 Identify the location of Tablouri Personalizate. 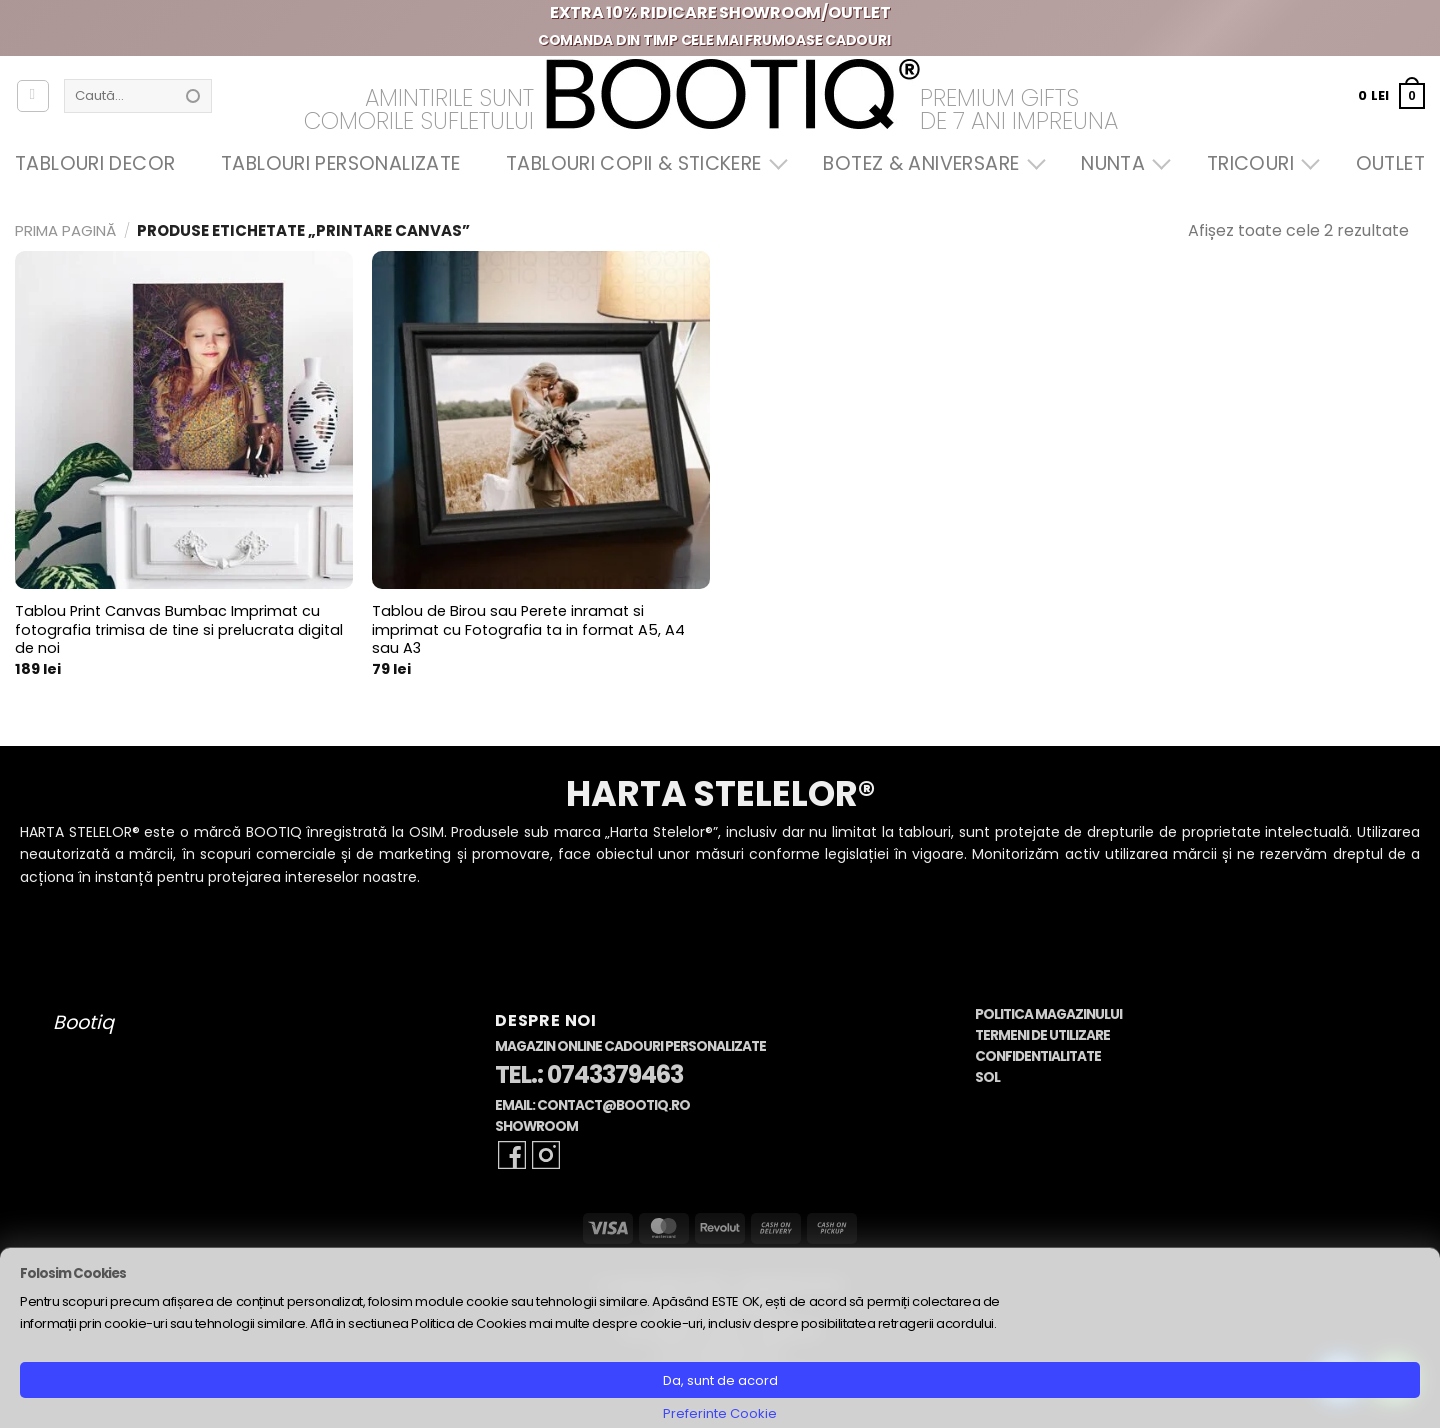
(340, 163).